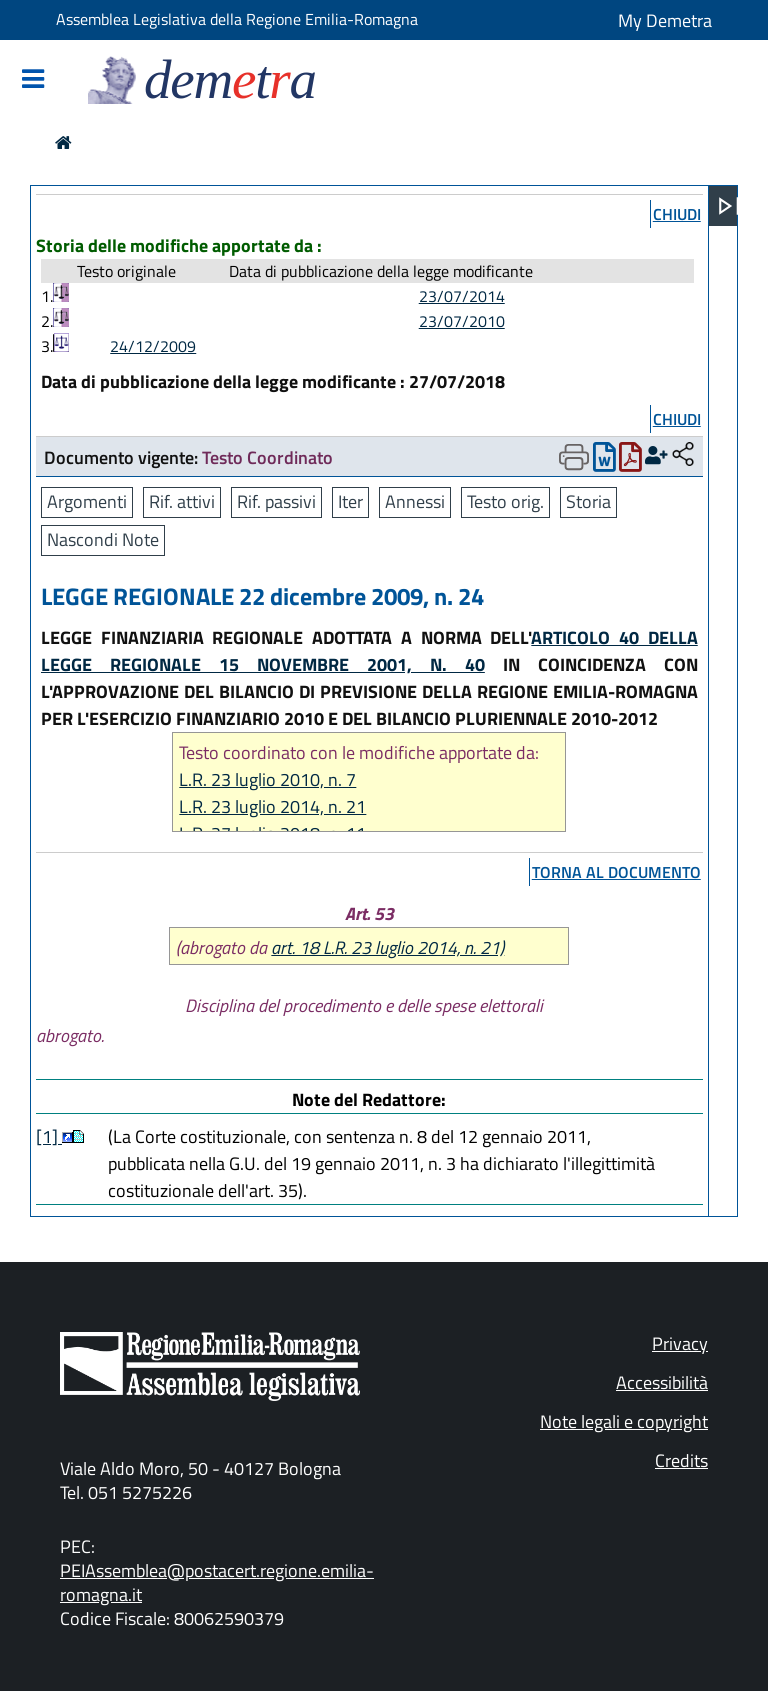  I want to click on Privacy, so click(680, 1343).